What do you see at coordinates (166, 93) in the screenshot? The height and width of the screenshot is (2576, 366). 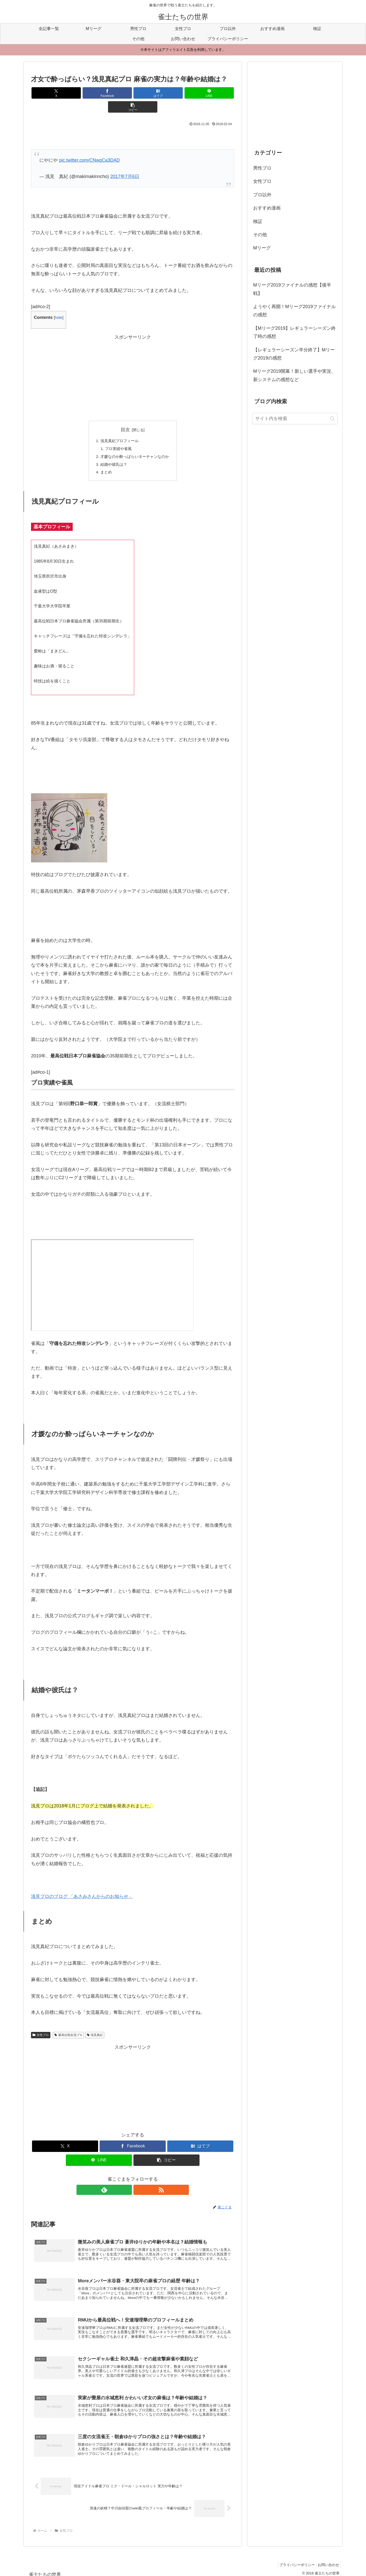 I see `[LINEでシェア]` at bounding box center [166, 93].